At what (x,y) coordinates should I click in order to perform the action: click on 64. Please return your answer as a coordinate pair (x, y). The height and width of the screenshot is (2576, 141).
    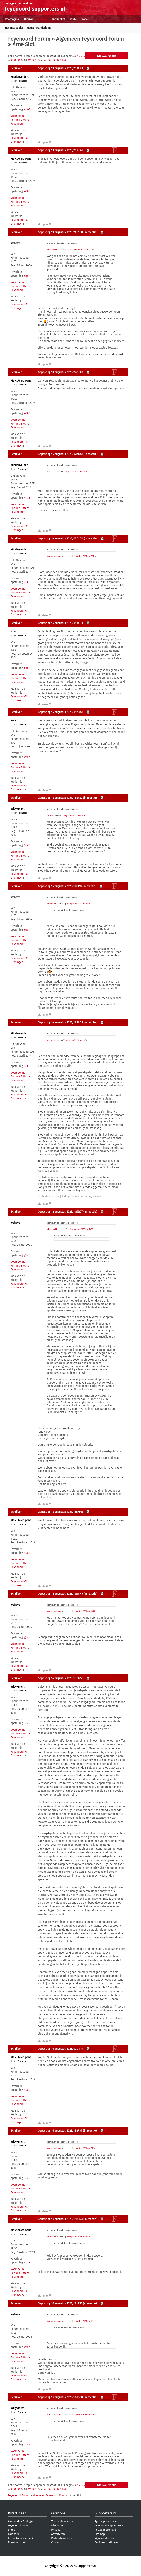
    Looking at the image, I should click on (11, 60).